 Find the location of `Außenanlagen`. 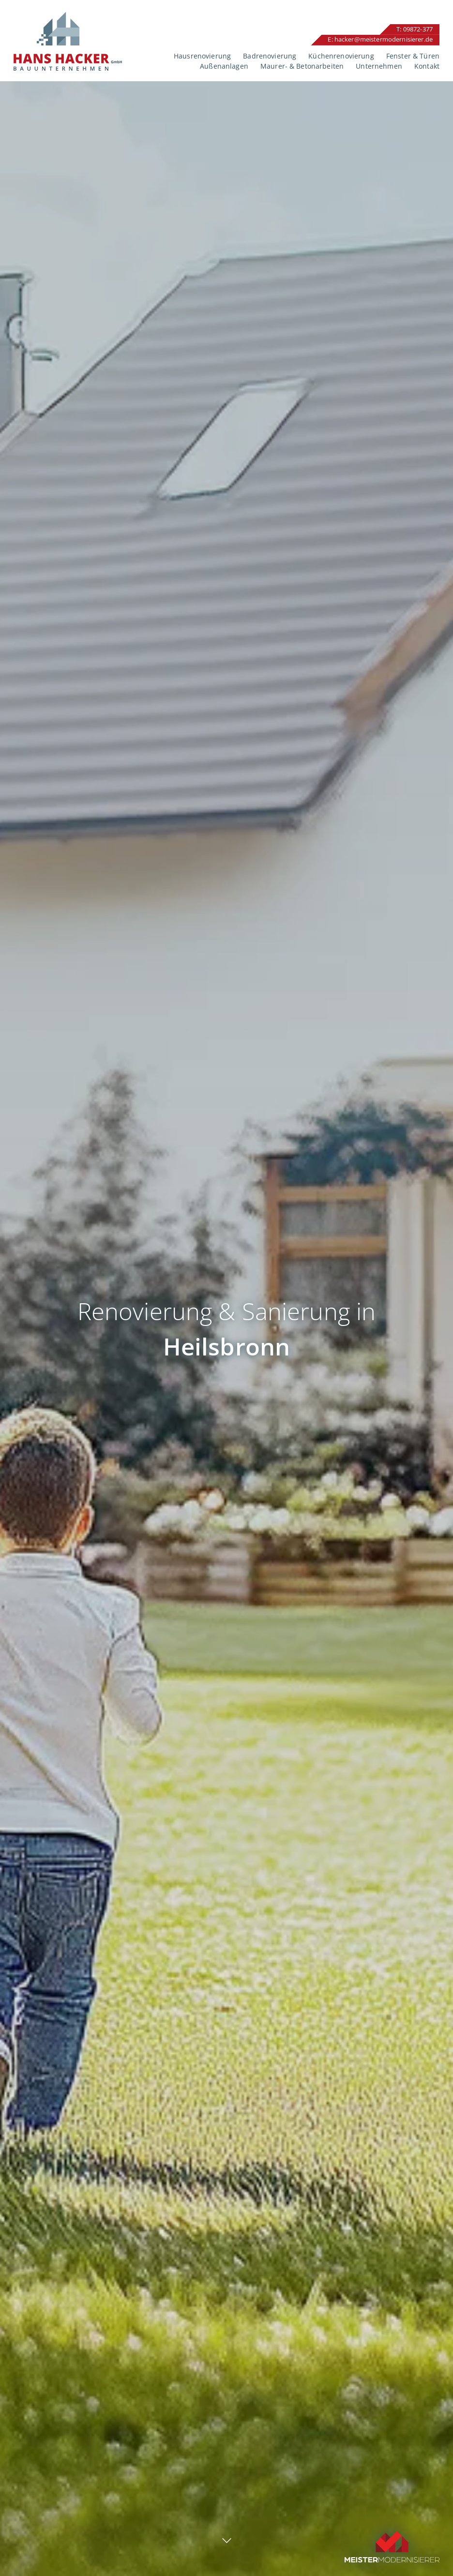

Außenanlagen is located at coordinates (224, 66).